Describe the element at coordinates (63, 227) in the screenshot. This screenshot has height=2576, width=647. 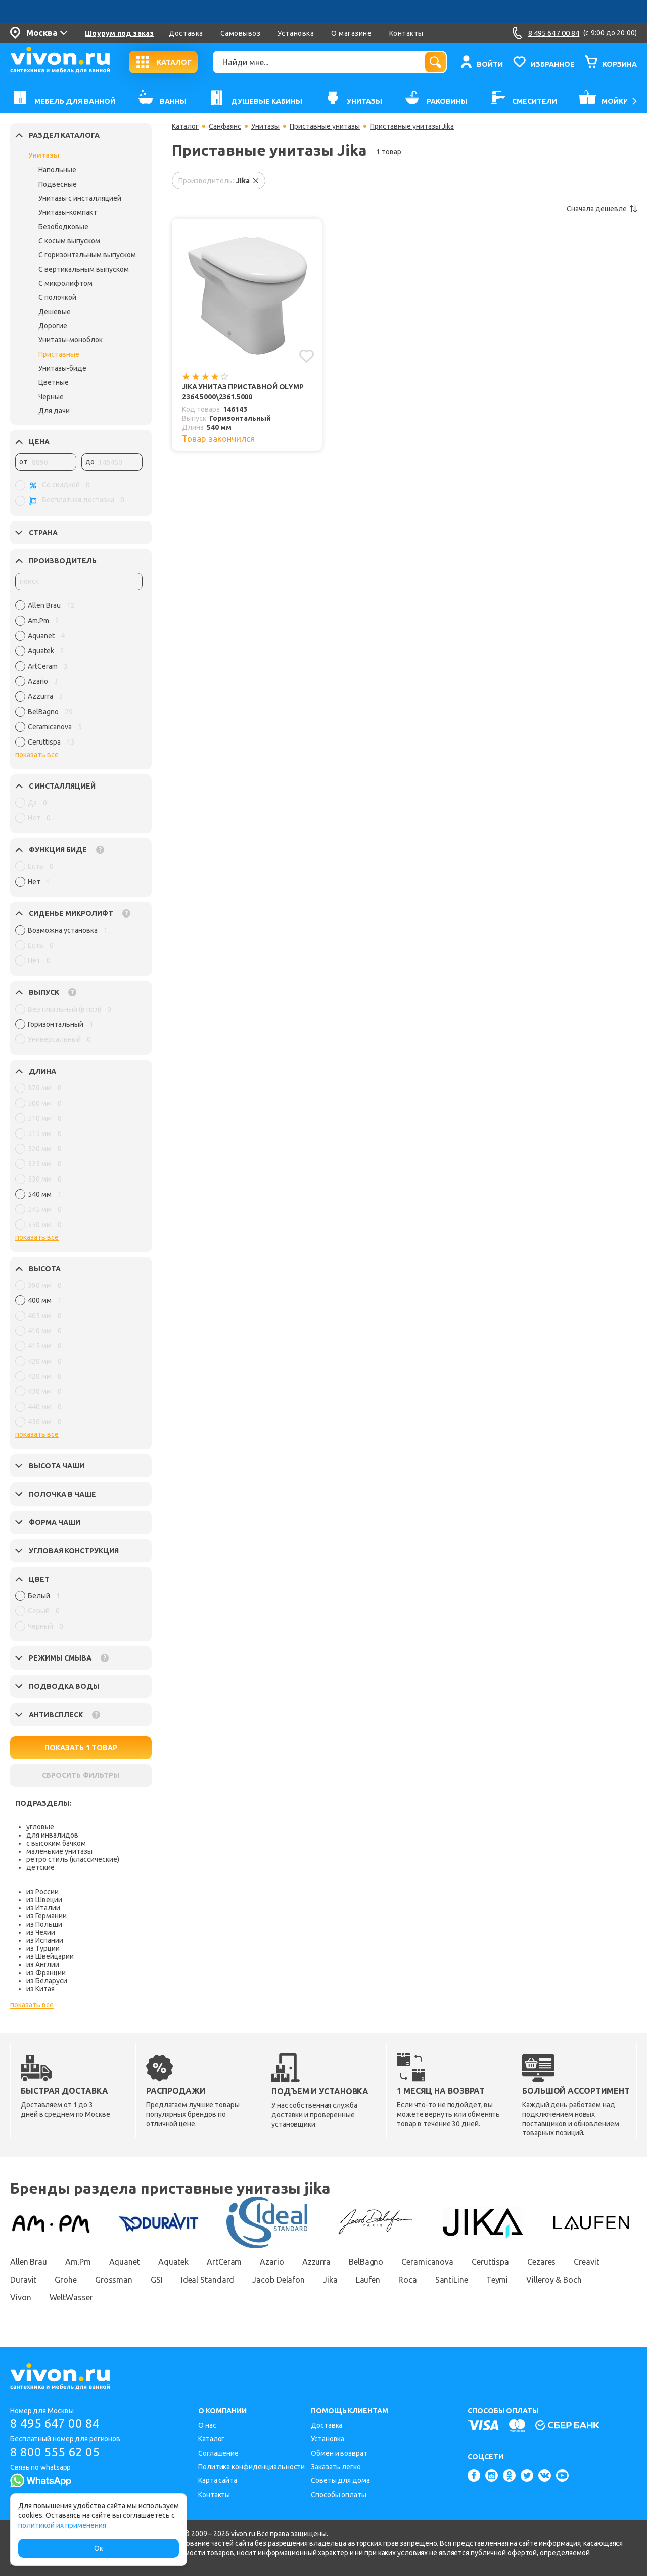
I see `Безободковые` at that location.